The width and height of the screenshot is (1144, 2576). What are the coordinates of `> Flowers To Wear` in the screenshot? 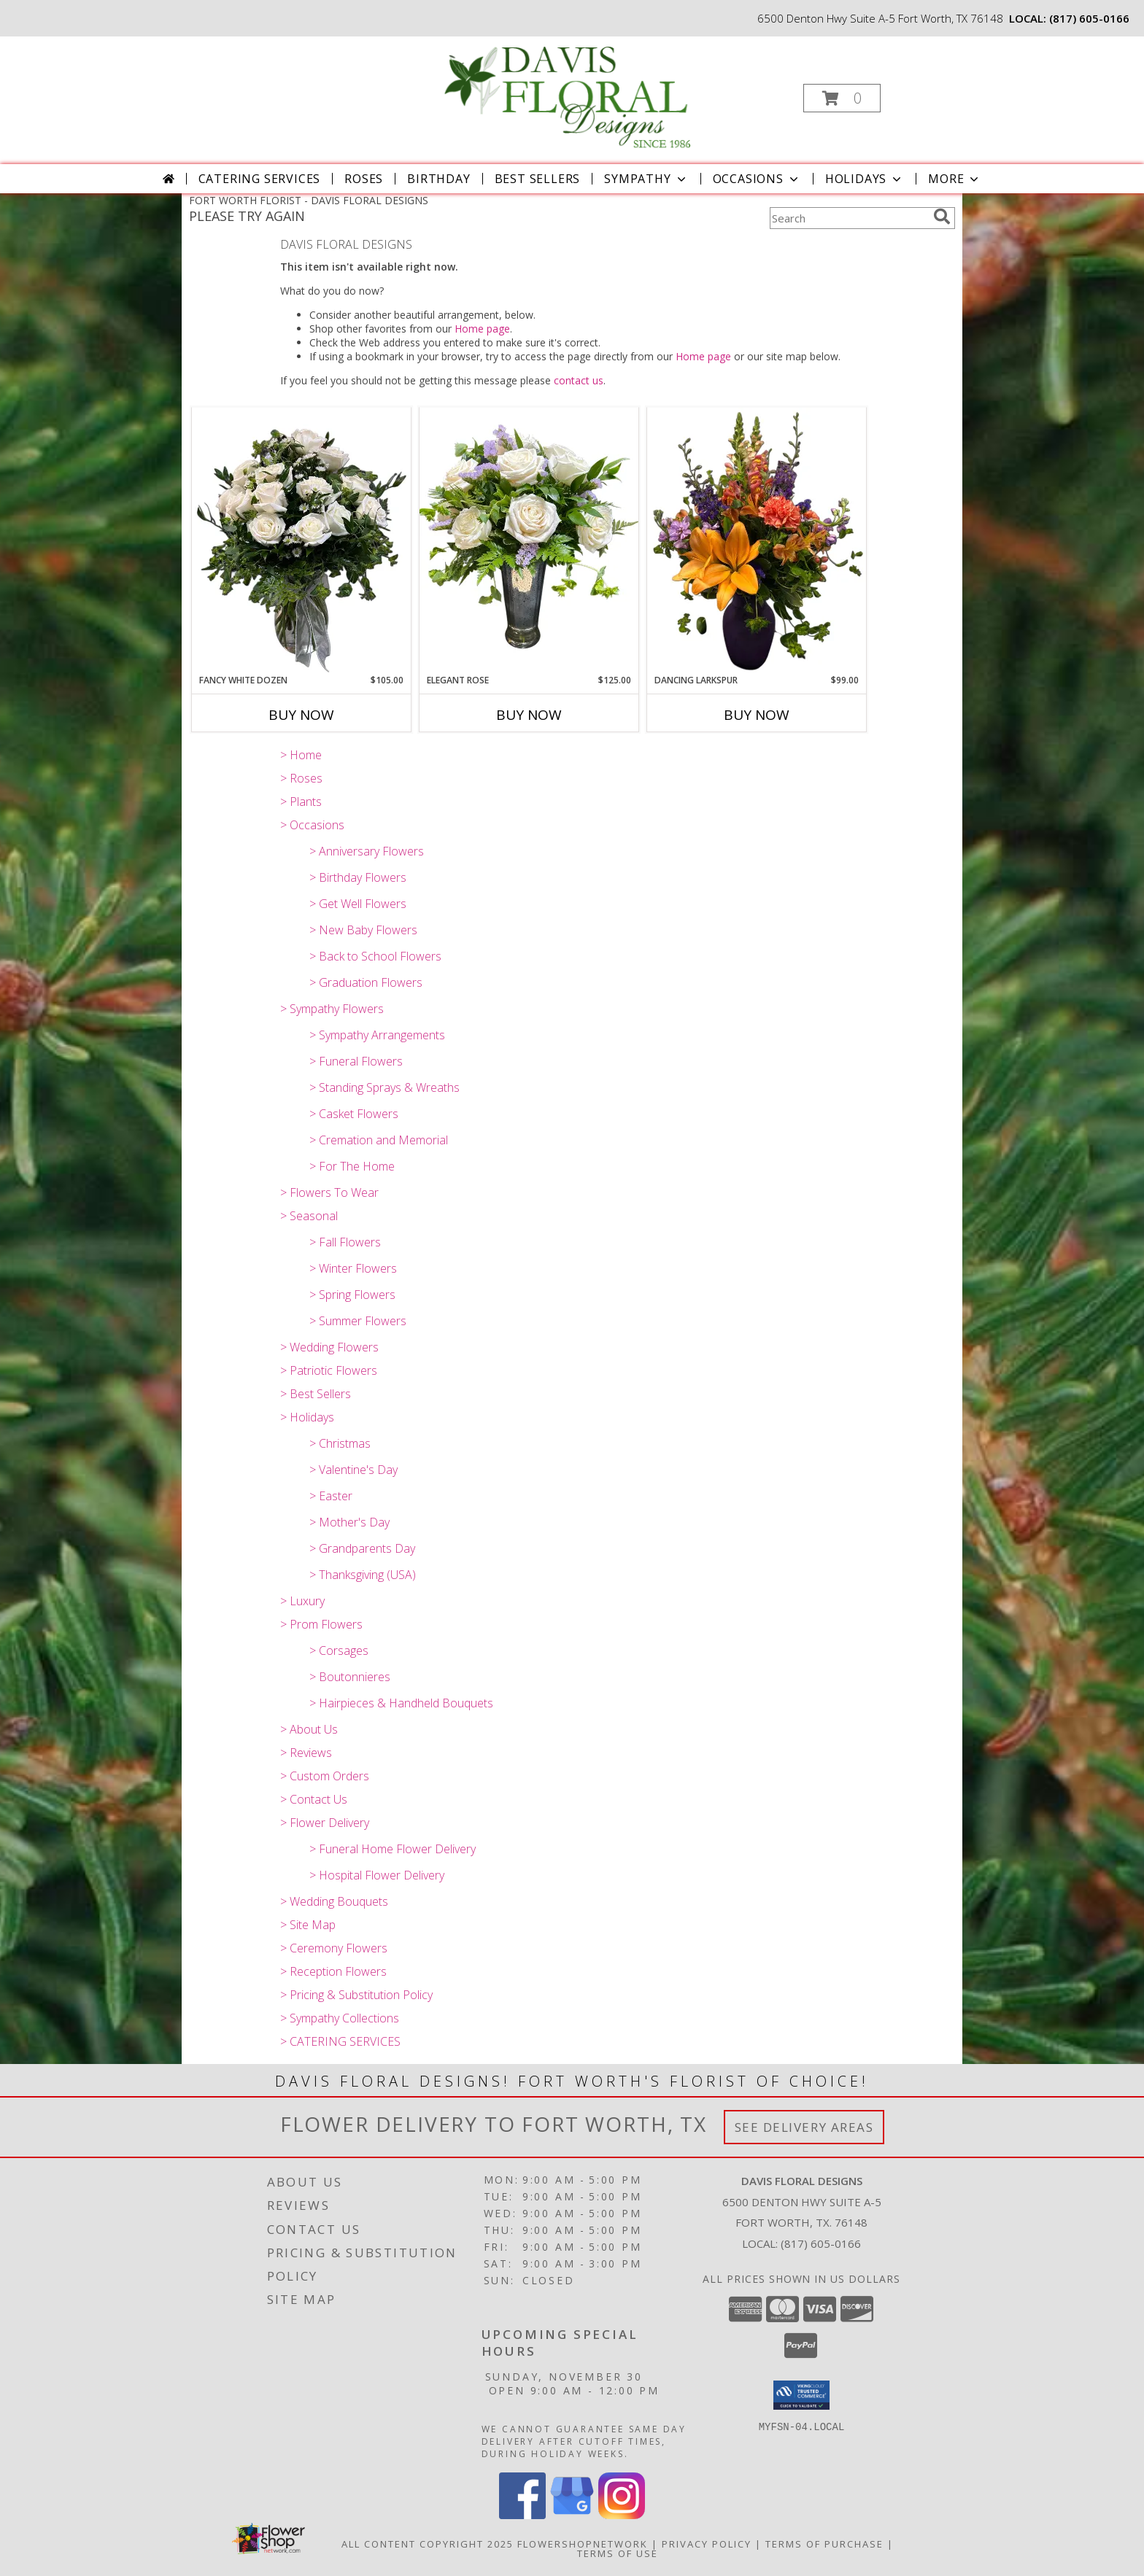 It's located at (329, 1192).